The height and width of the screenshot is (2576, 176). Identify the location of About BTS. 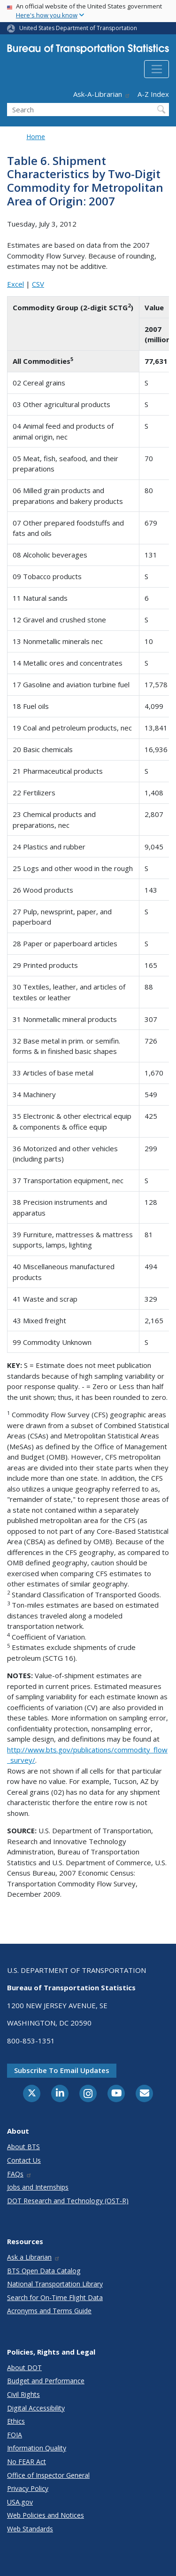
(23, 2146).